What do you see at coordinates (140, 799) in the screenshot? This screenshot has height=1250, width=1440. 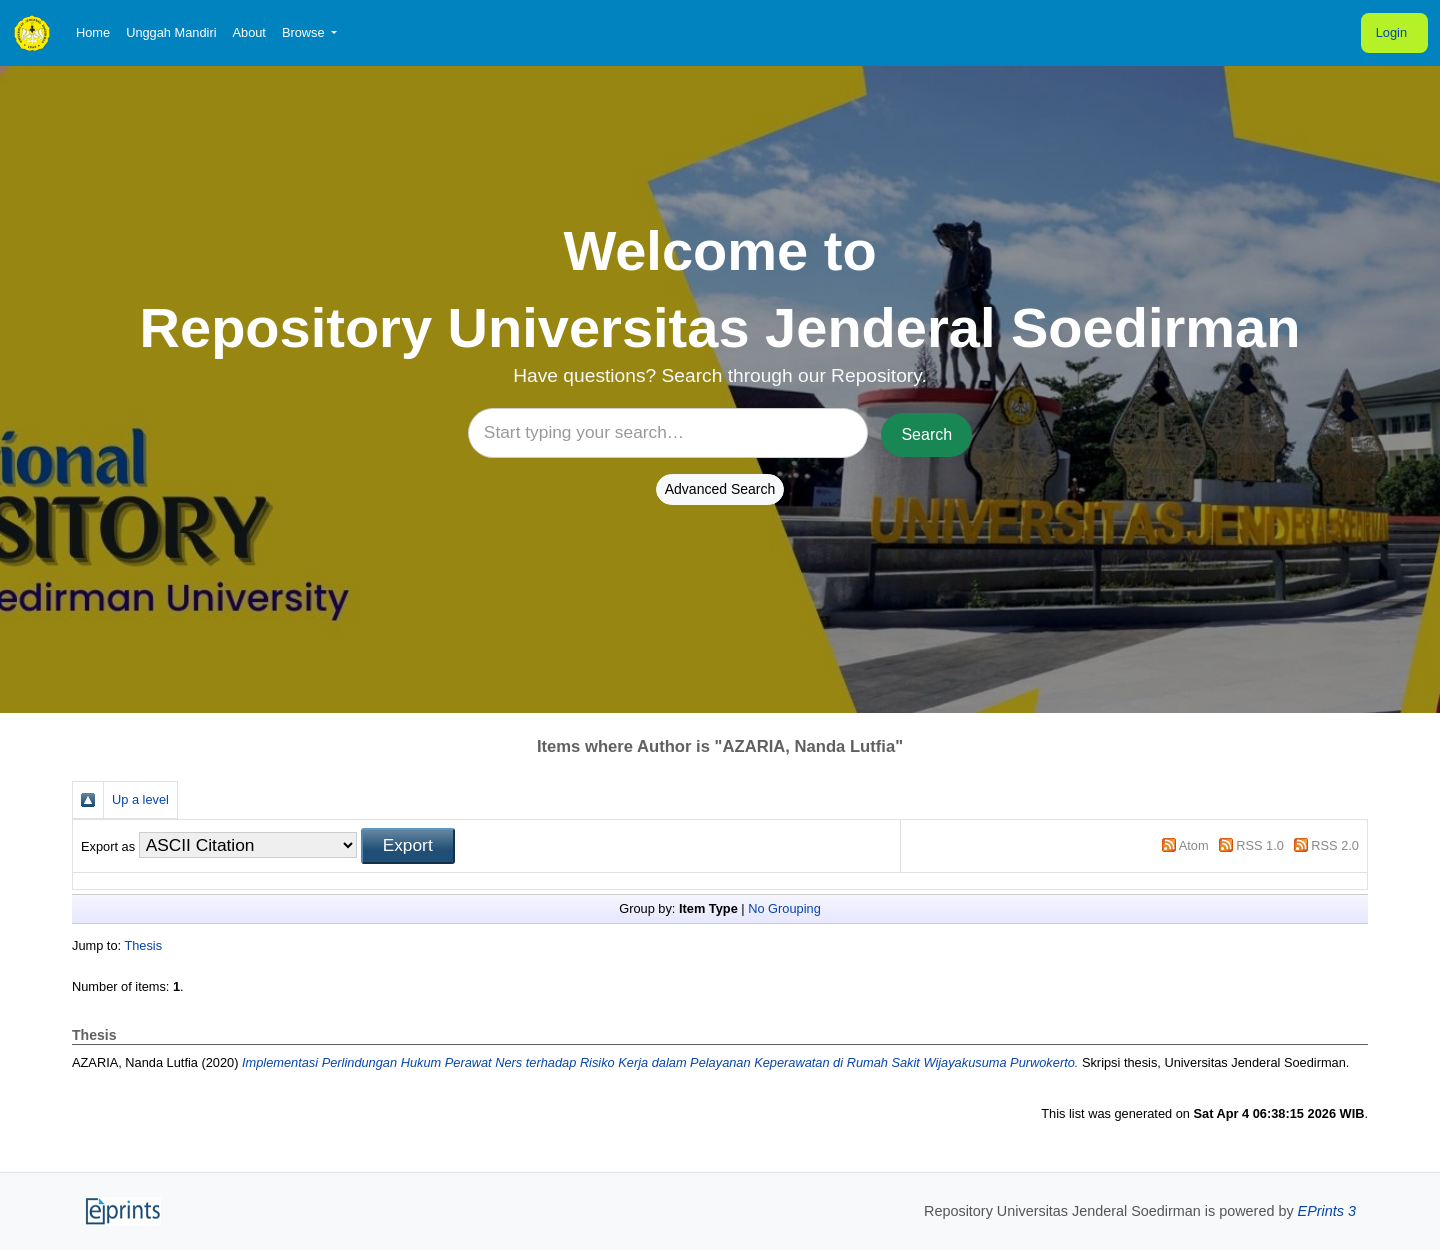 I see `Up a level` at bounding box center [140, 799].